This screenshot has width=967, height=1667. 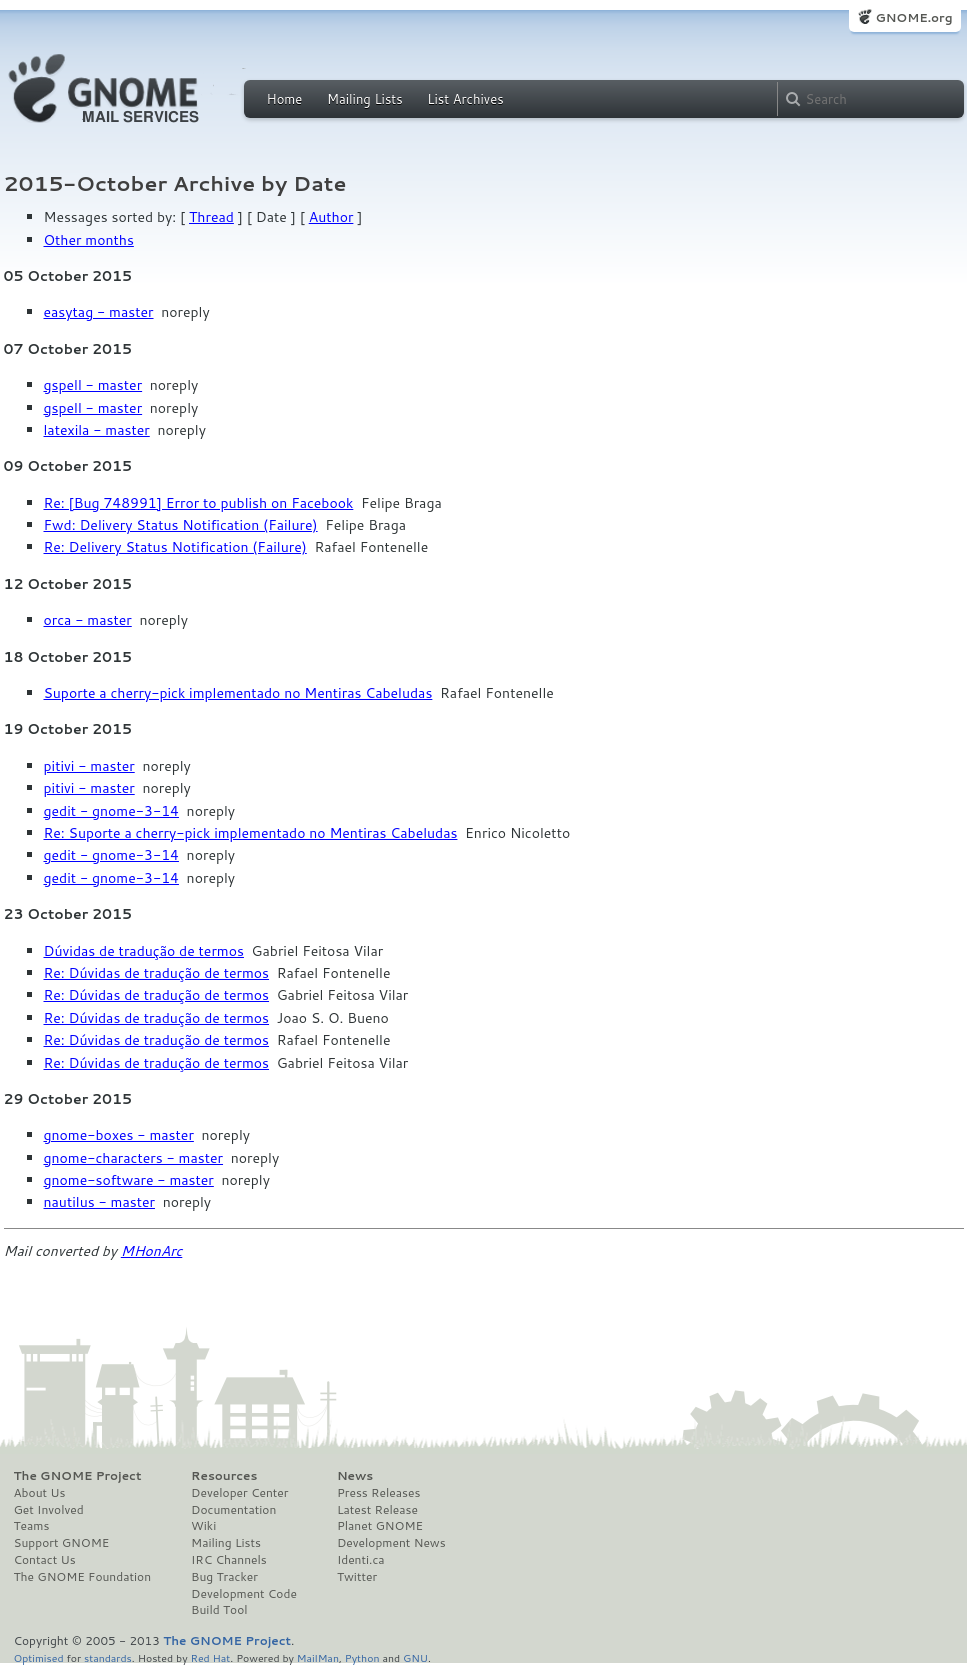 I want to click on Re: [Bug 748991] Error to publish on Facebook, so click(x=199, y=503).